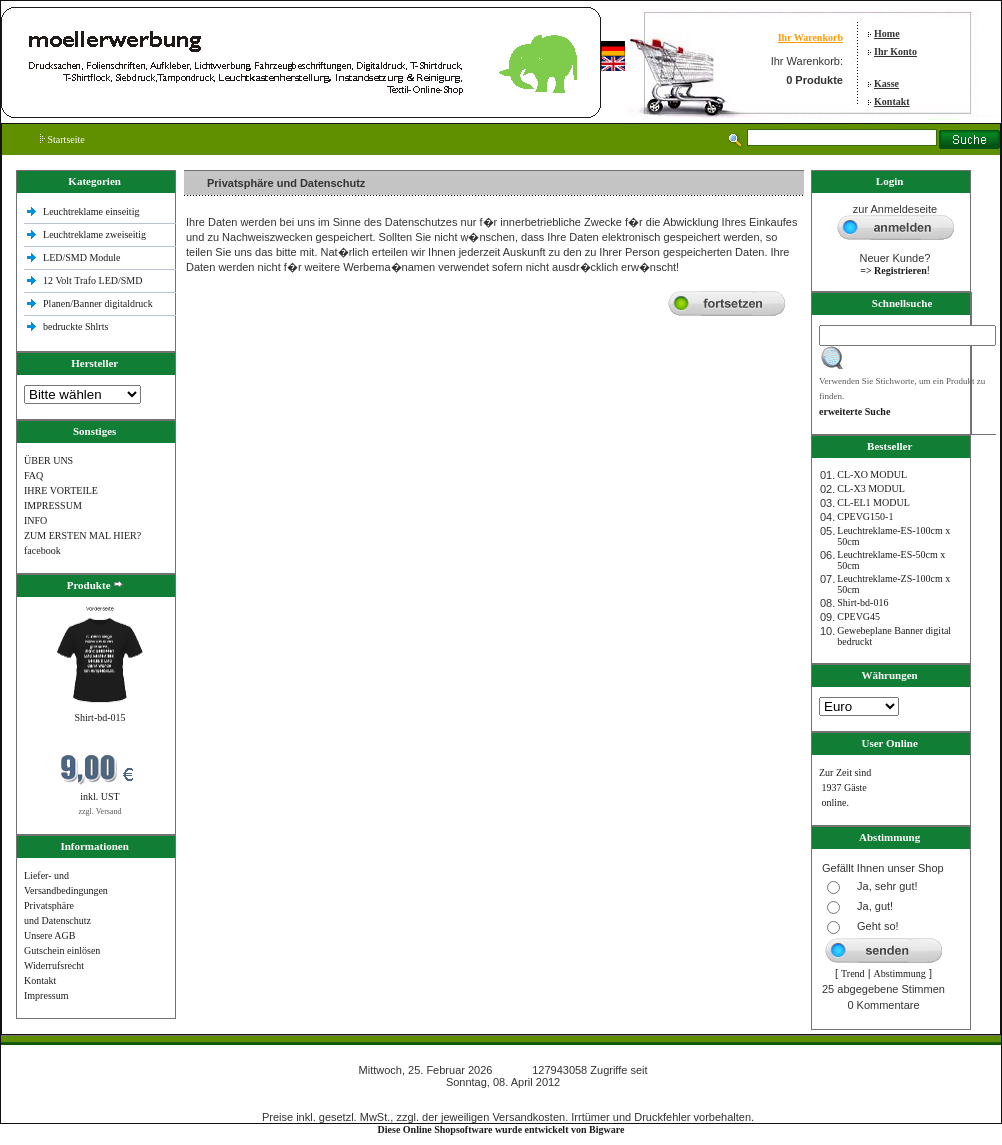 The height and width of the screenshot is (1145, 1002). I want to click on Abstimmung, so click(900, 973).